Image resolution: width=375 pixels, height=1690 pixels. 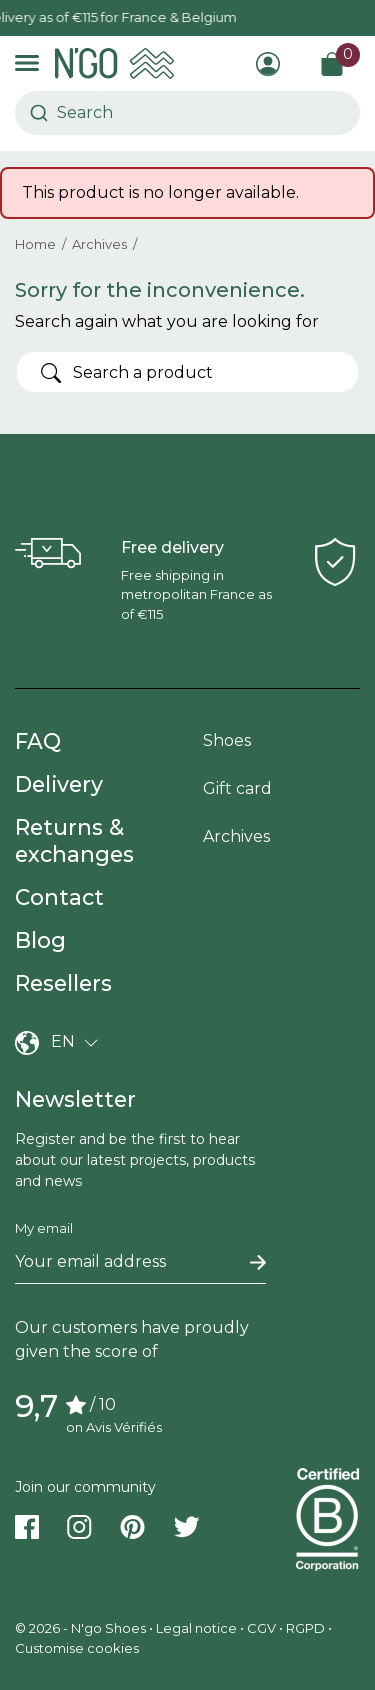 What do you see at coordinates (63, 983) in the screenshot?
I see `Resellers` at bounding box center [63, 983].